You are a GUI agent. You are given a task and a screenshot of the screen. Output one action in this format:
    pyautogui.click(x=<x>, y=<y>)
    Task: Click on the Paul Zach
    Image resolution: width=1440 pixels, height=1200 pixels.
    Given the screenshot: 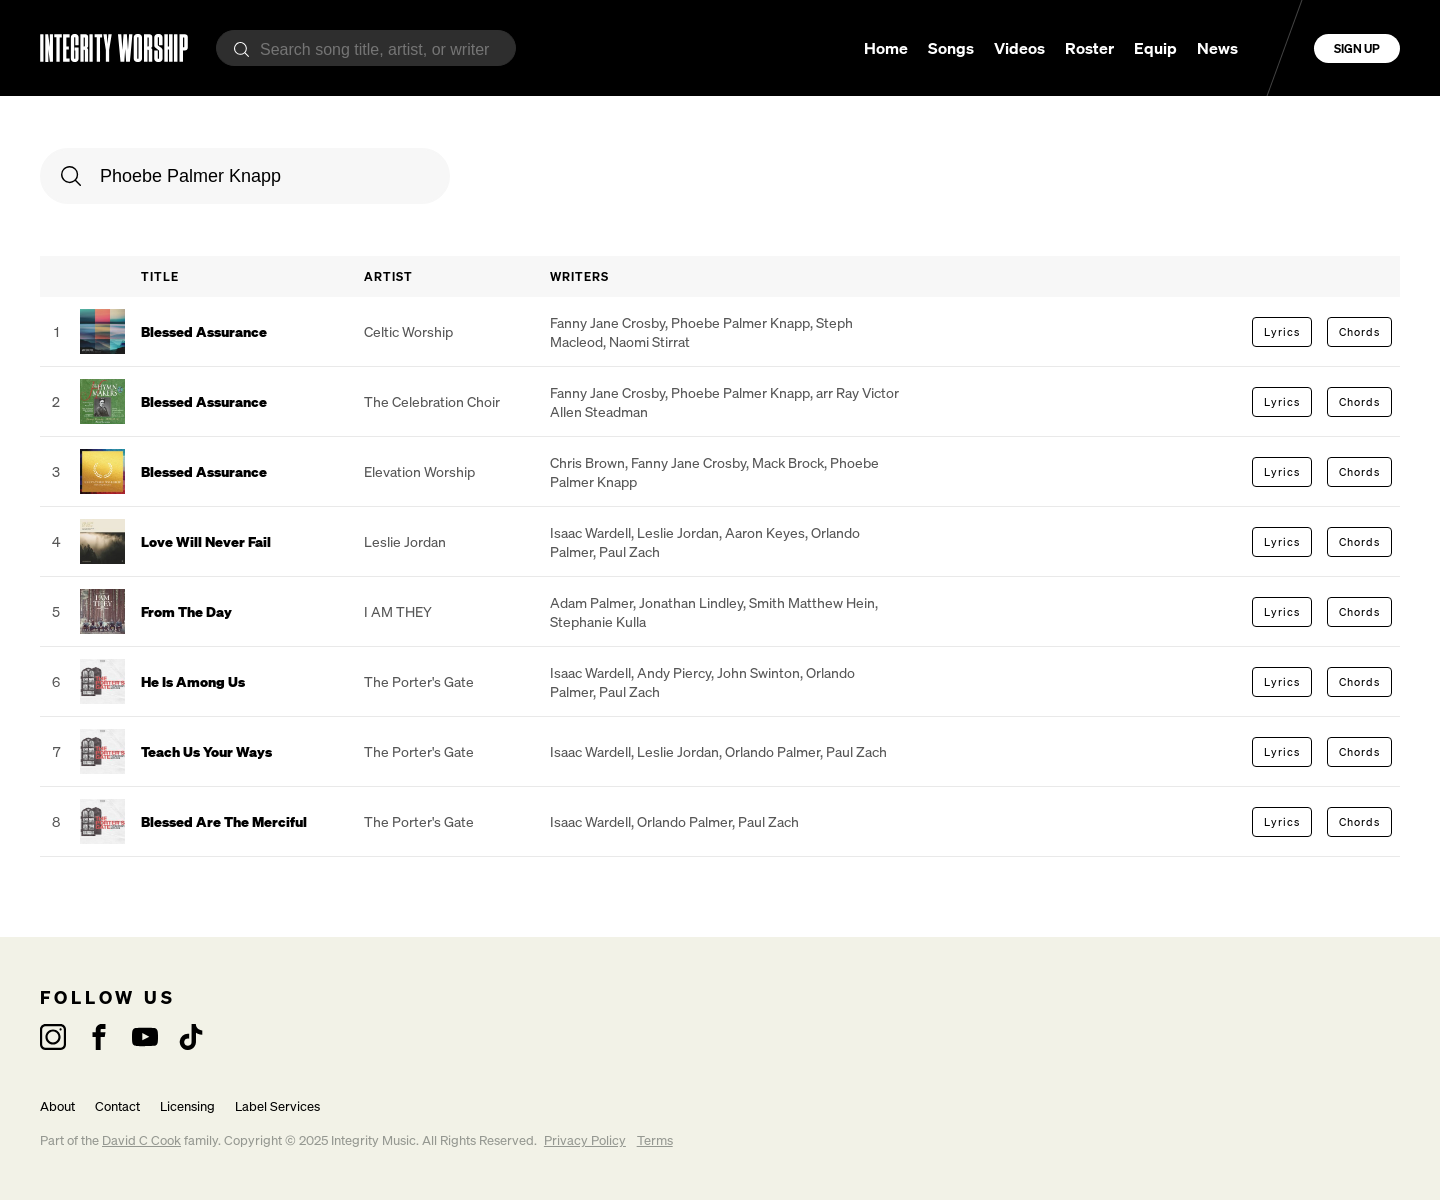 What is the action you would take?
    pyautogui.click(x=629, y=551)
    